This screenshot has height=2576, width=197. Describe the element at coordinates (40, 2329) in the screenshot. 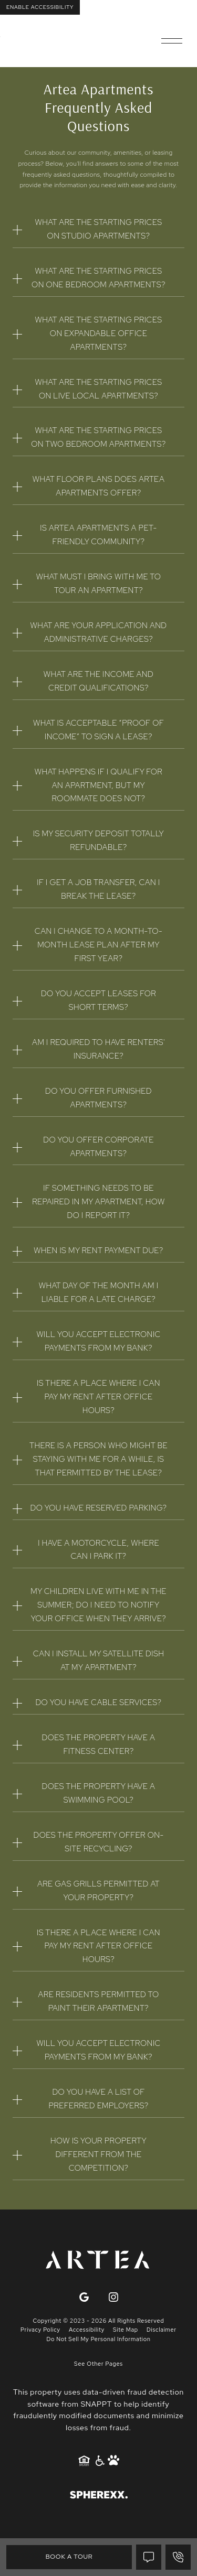

I see `Privacy Policy` at that location.